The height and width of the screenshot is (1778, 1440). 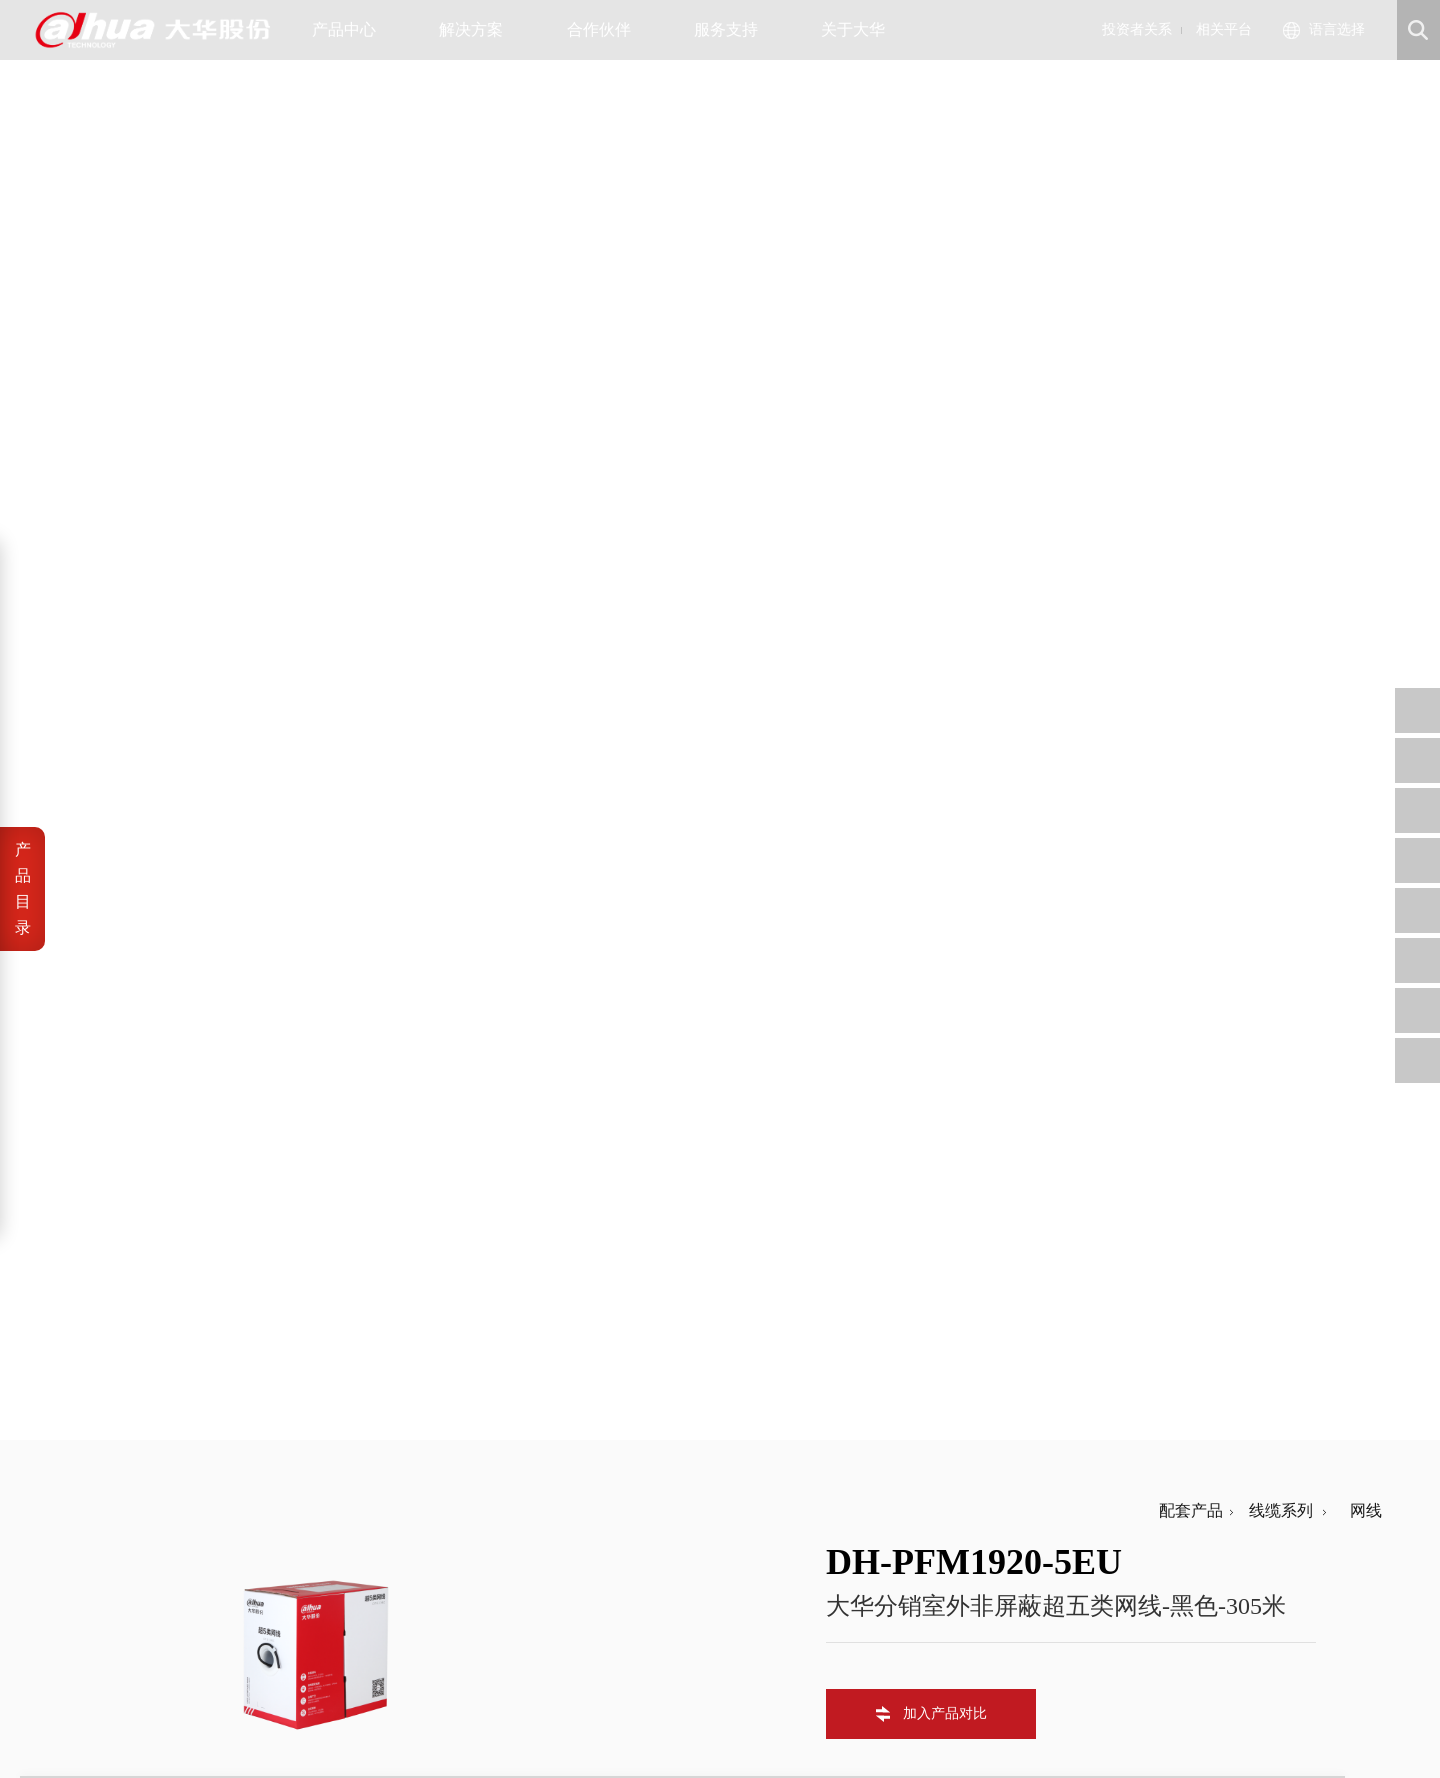 I want to click on 隐私政策, so click(x=149, y=1728).